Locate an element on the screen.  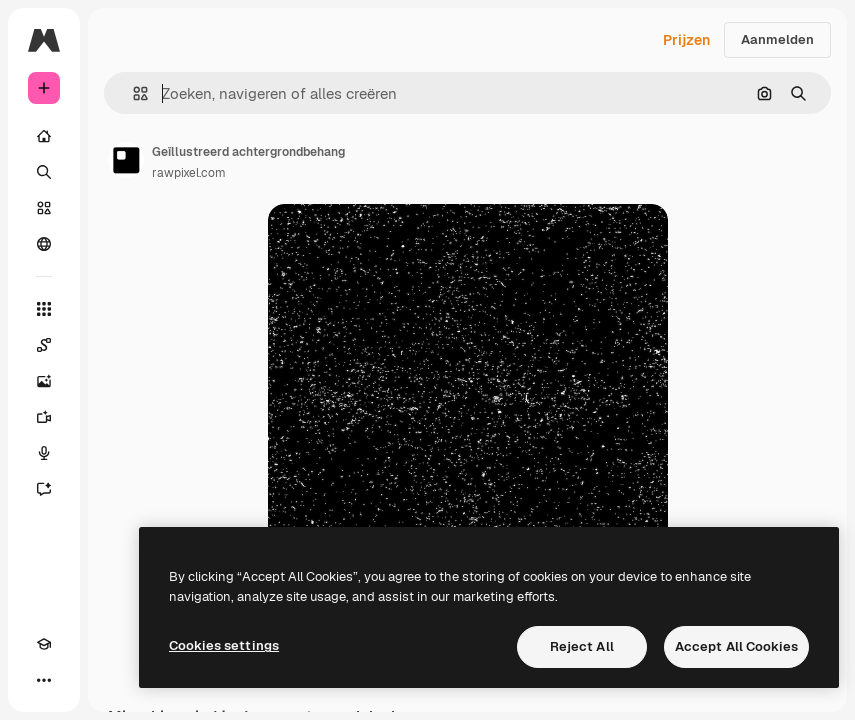
Cookies settings [Cookies settings, Opens the preference center dialog] is located at coordinates (224, 645).